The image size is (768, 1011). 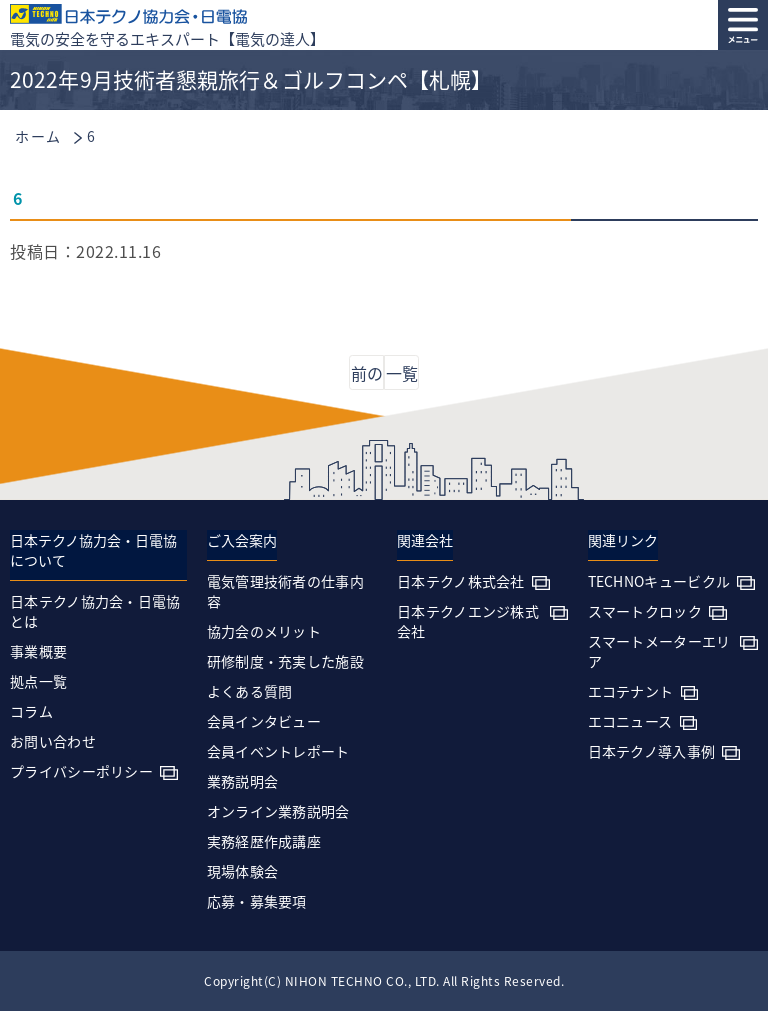 I want to click on 事業概要, so click(x=38, y=651).